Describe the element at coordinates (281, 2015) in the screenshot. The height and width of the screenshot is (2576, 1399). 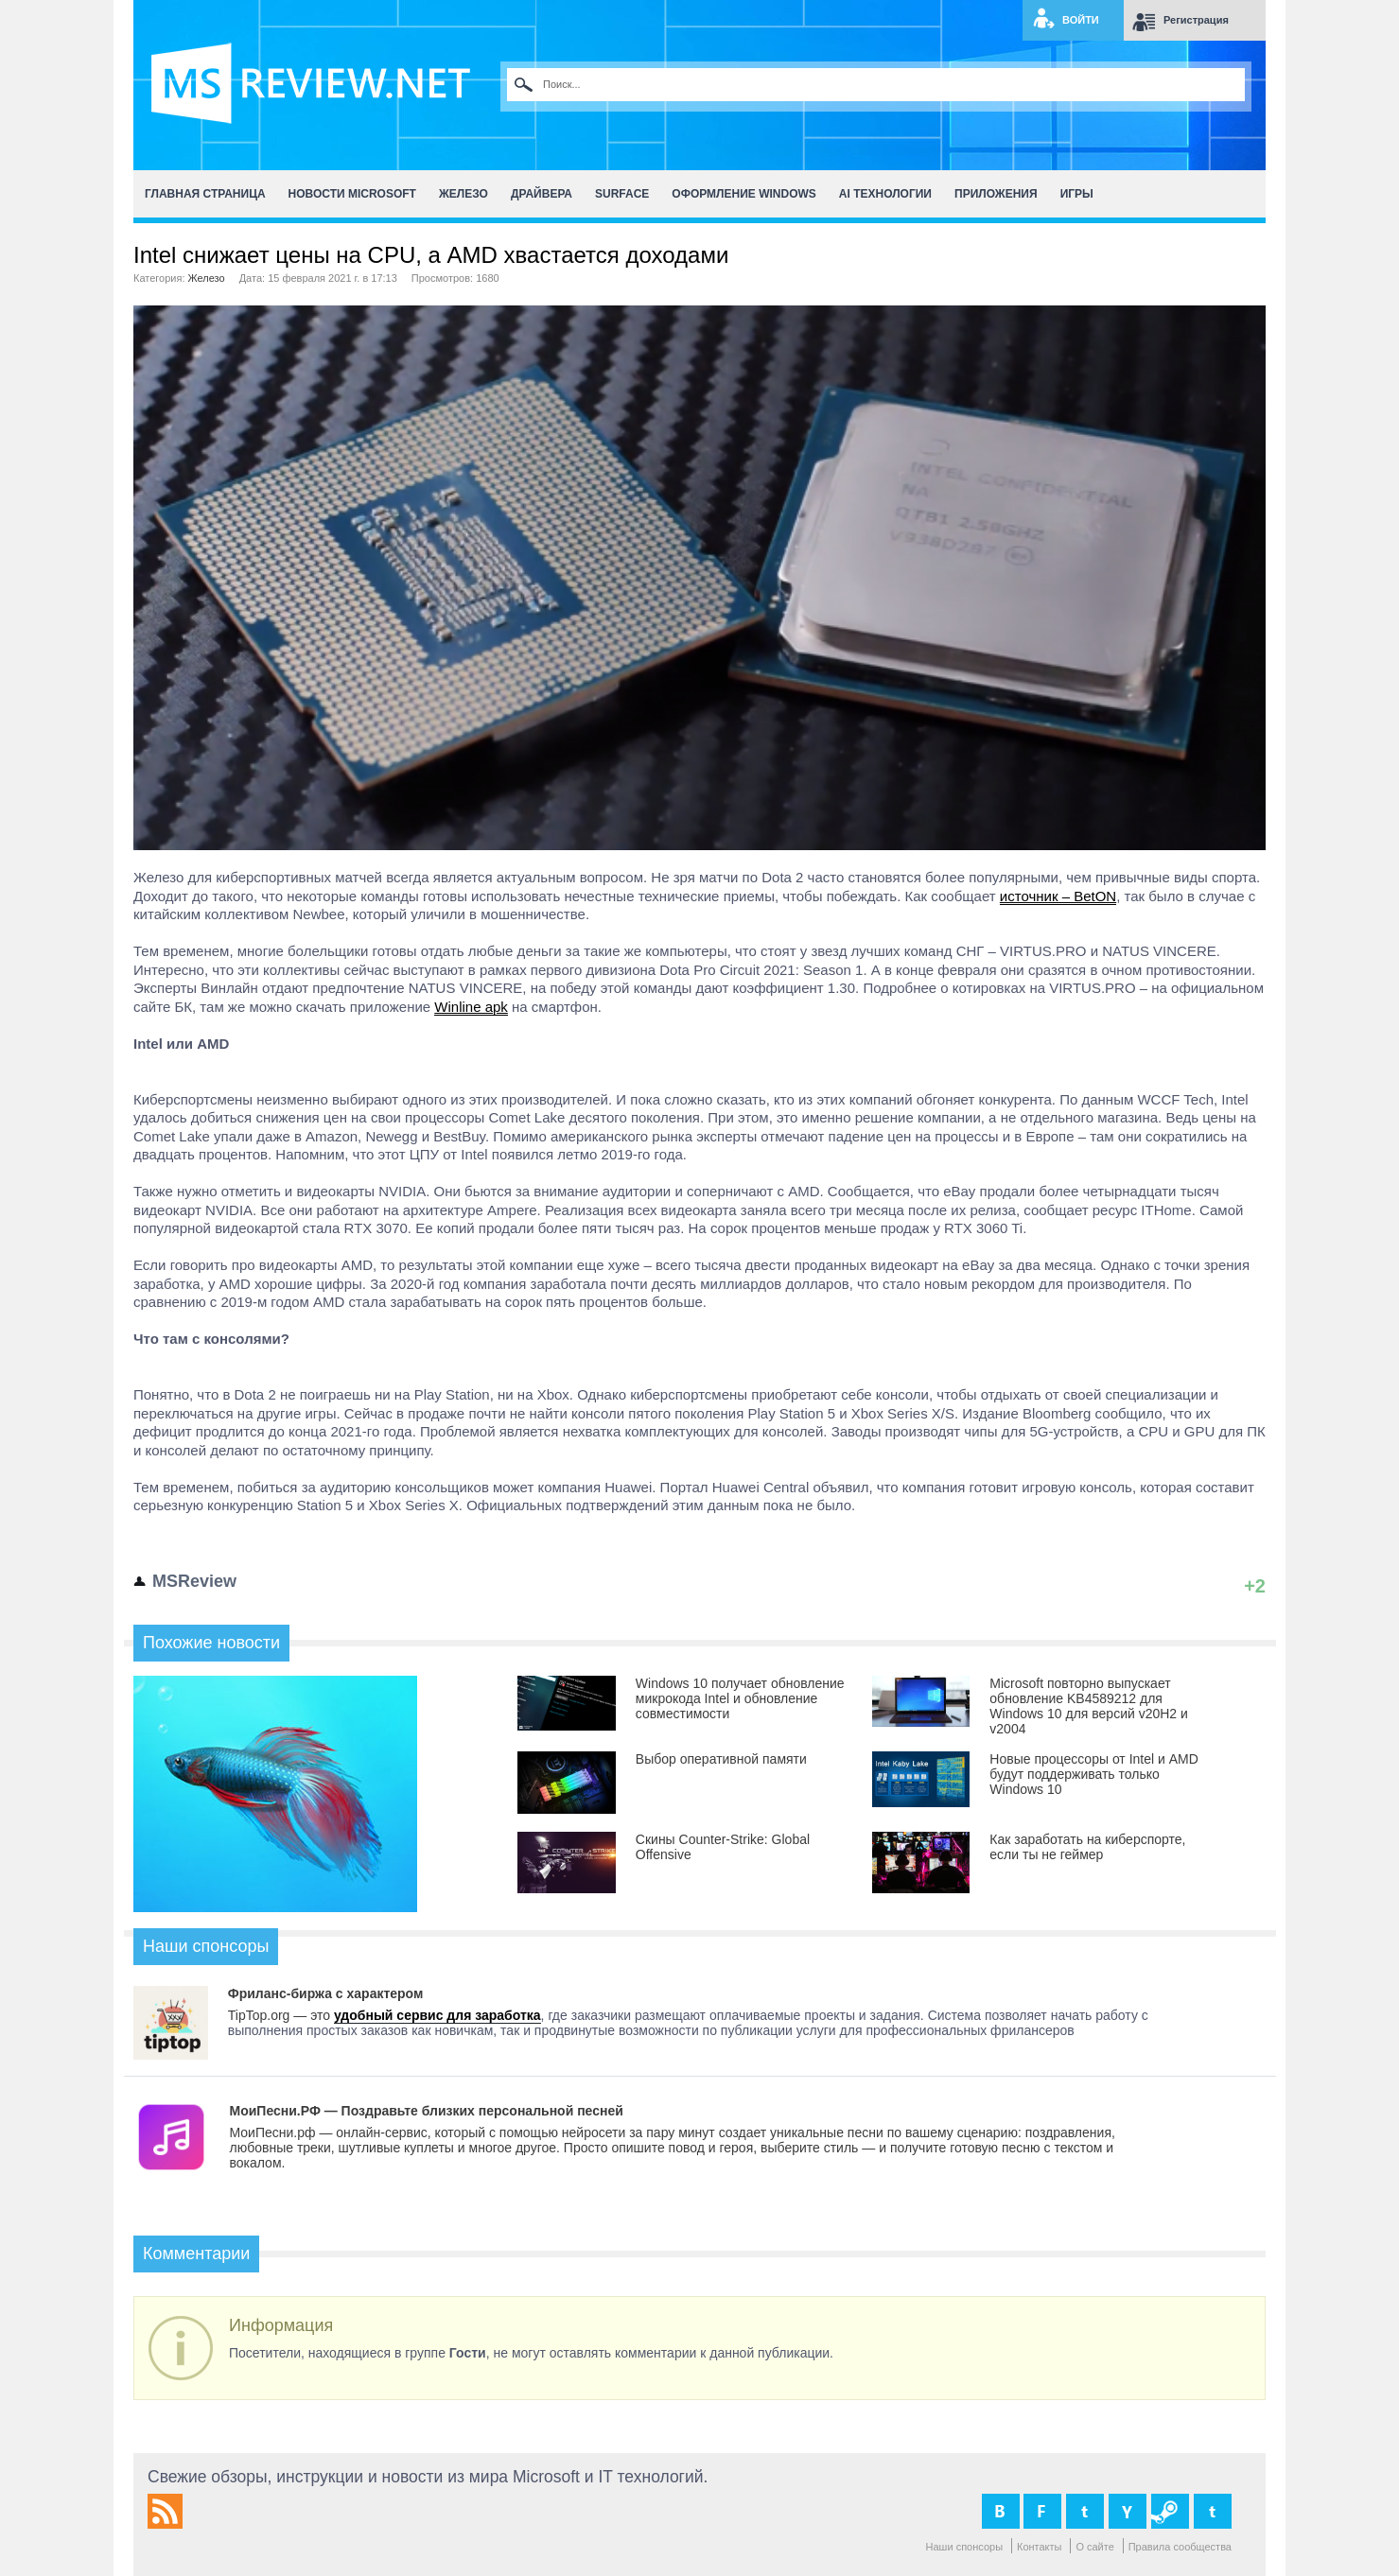
I see `TipTop.org — это` at that location.